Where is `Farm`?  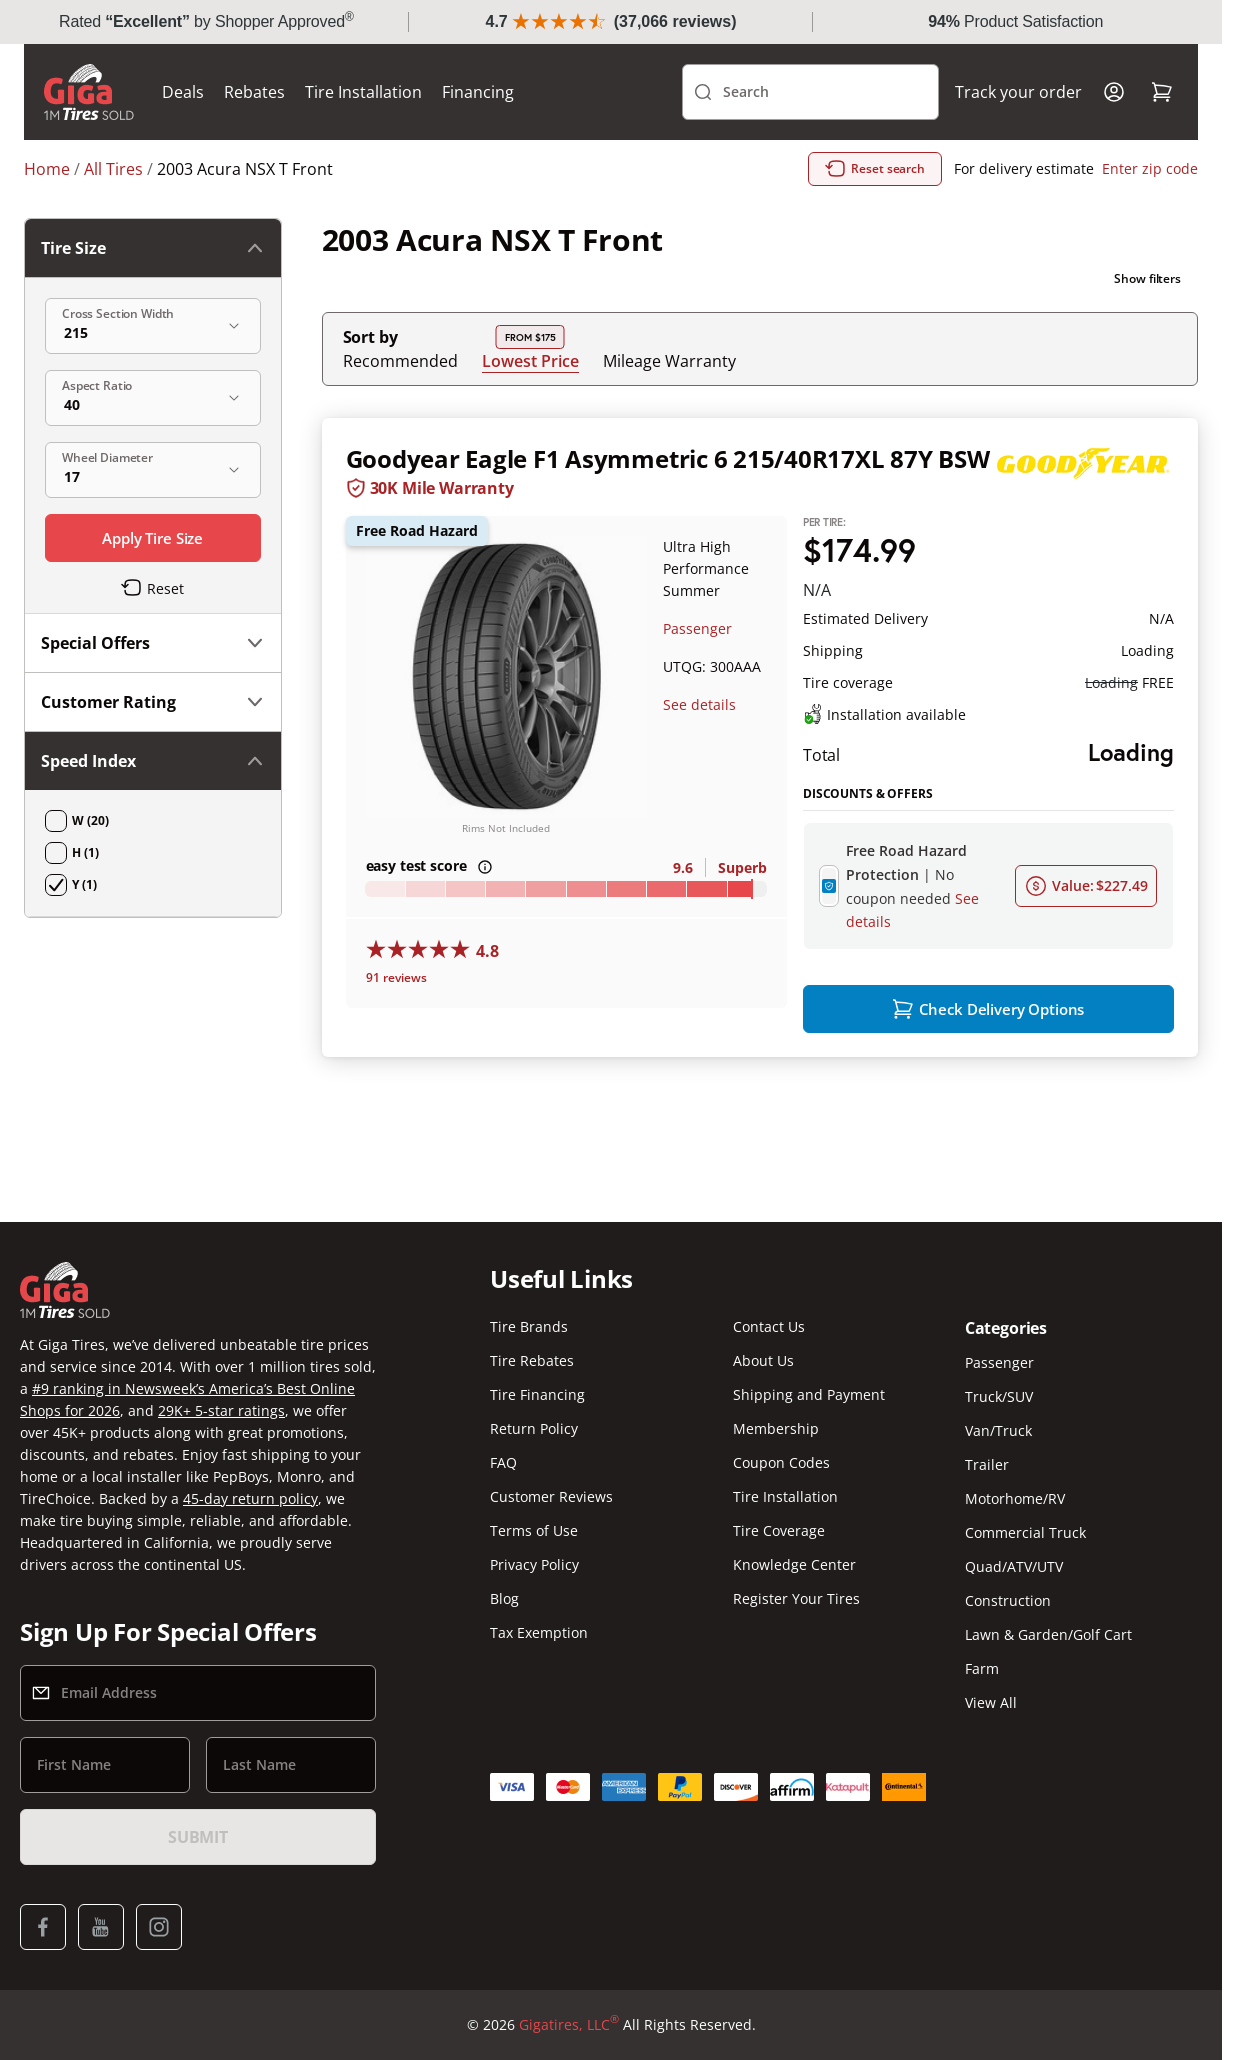 Farm is located at coordinates (982, 1668).